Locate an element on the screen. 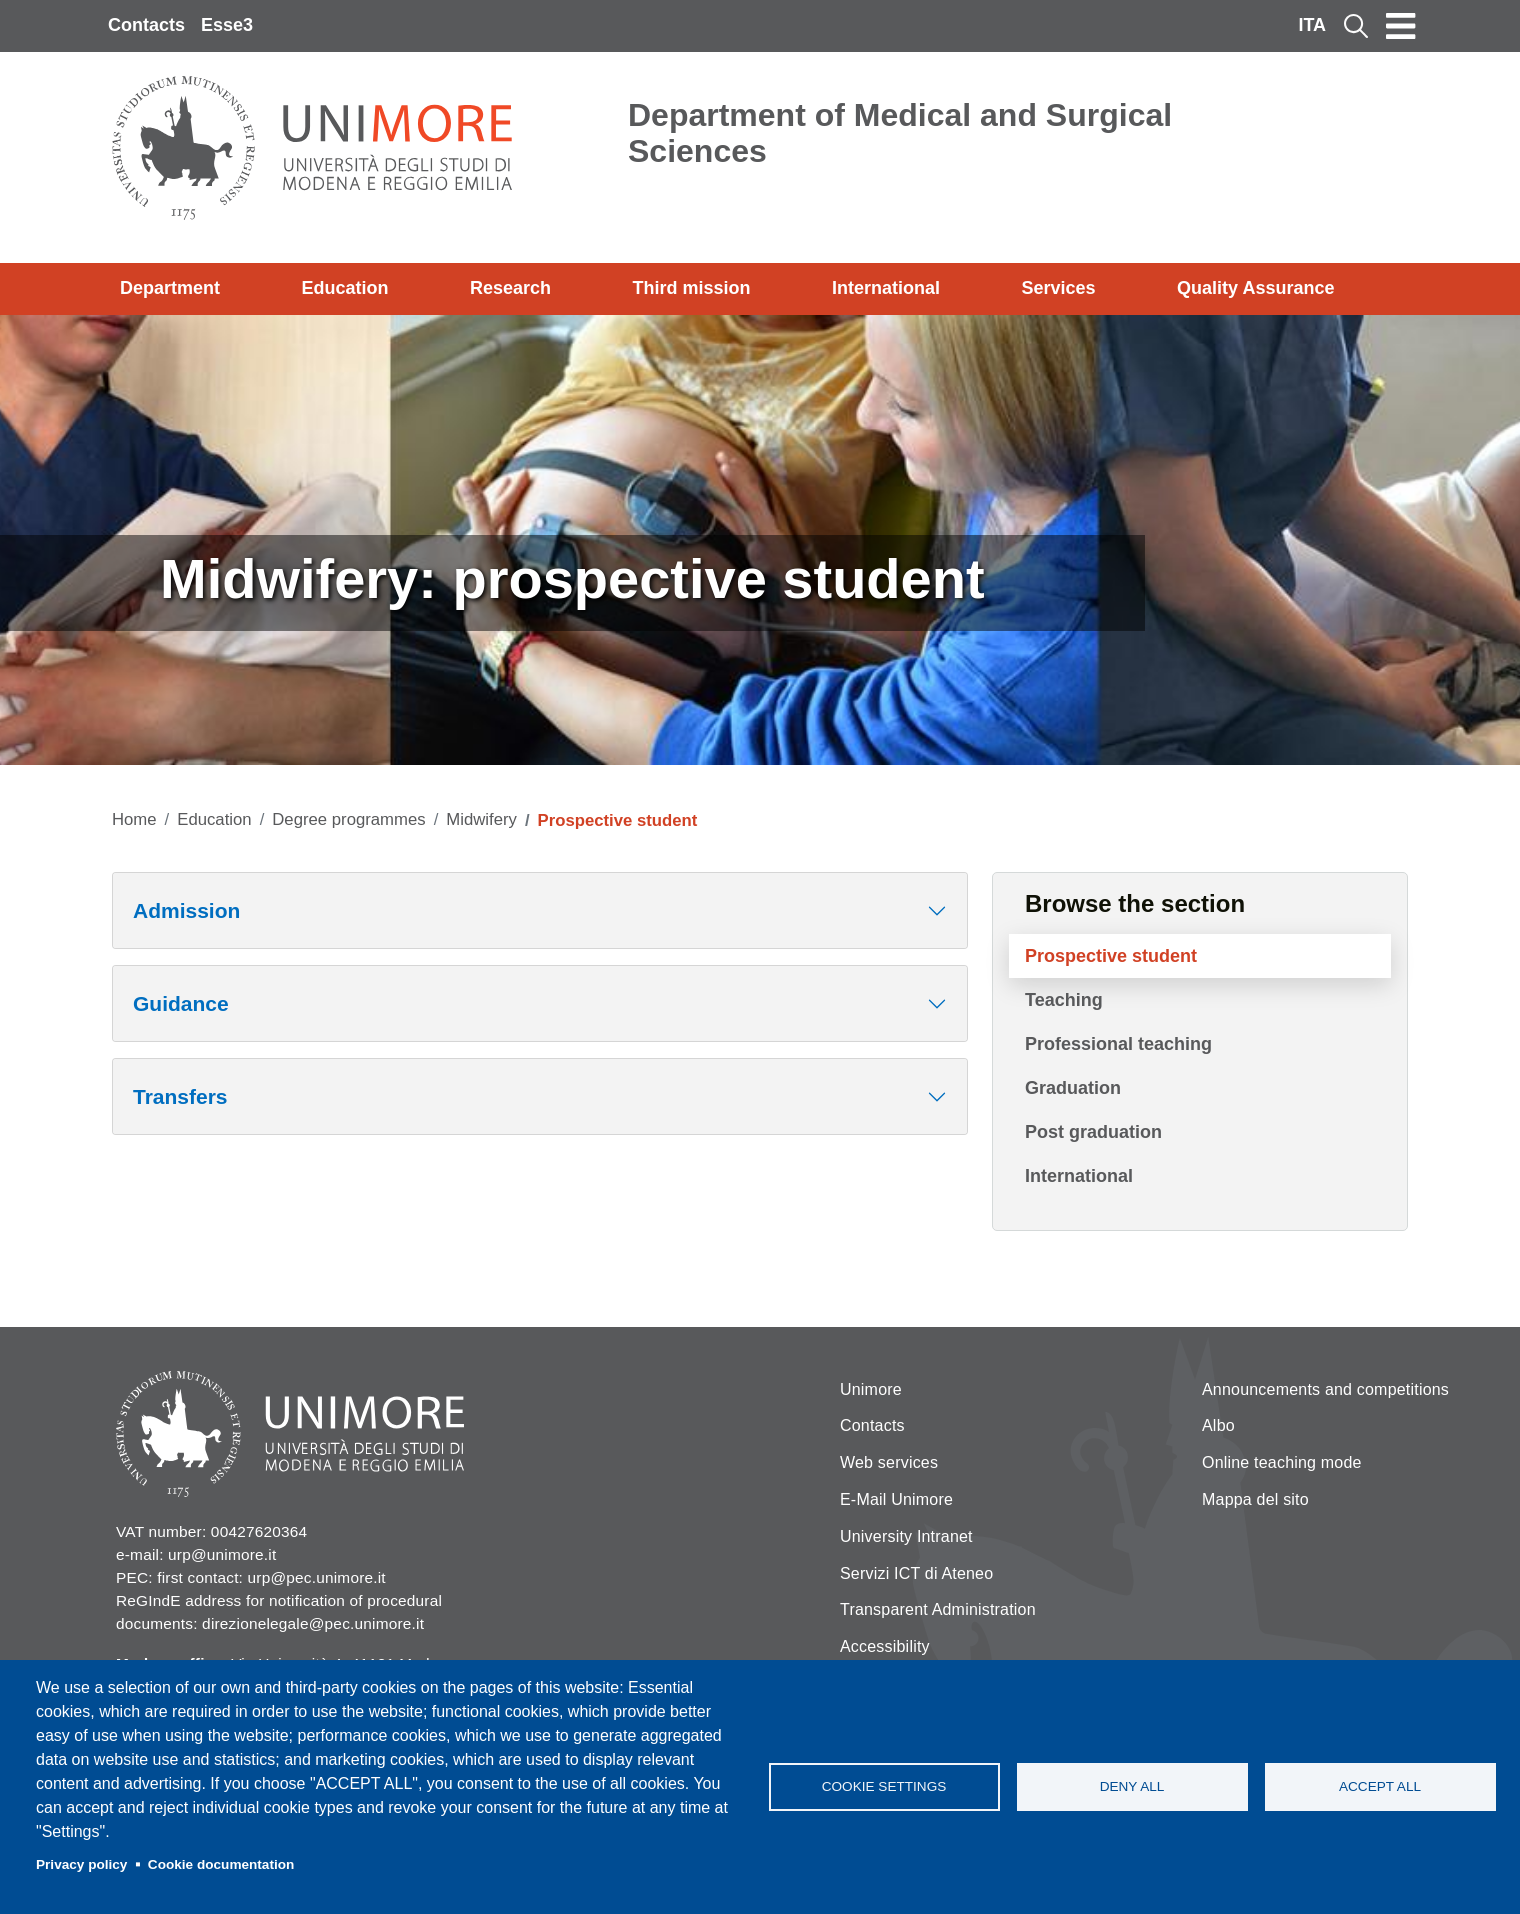  Post graduation is located at coordinates (1093, 1132).